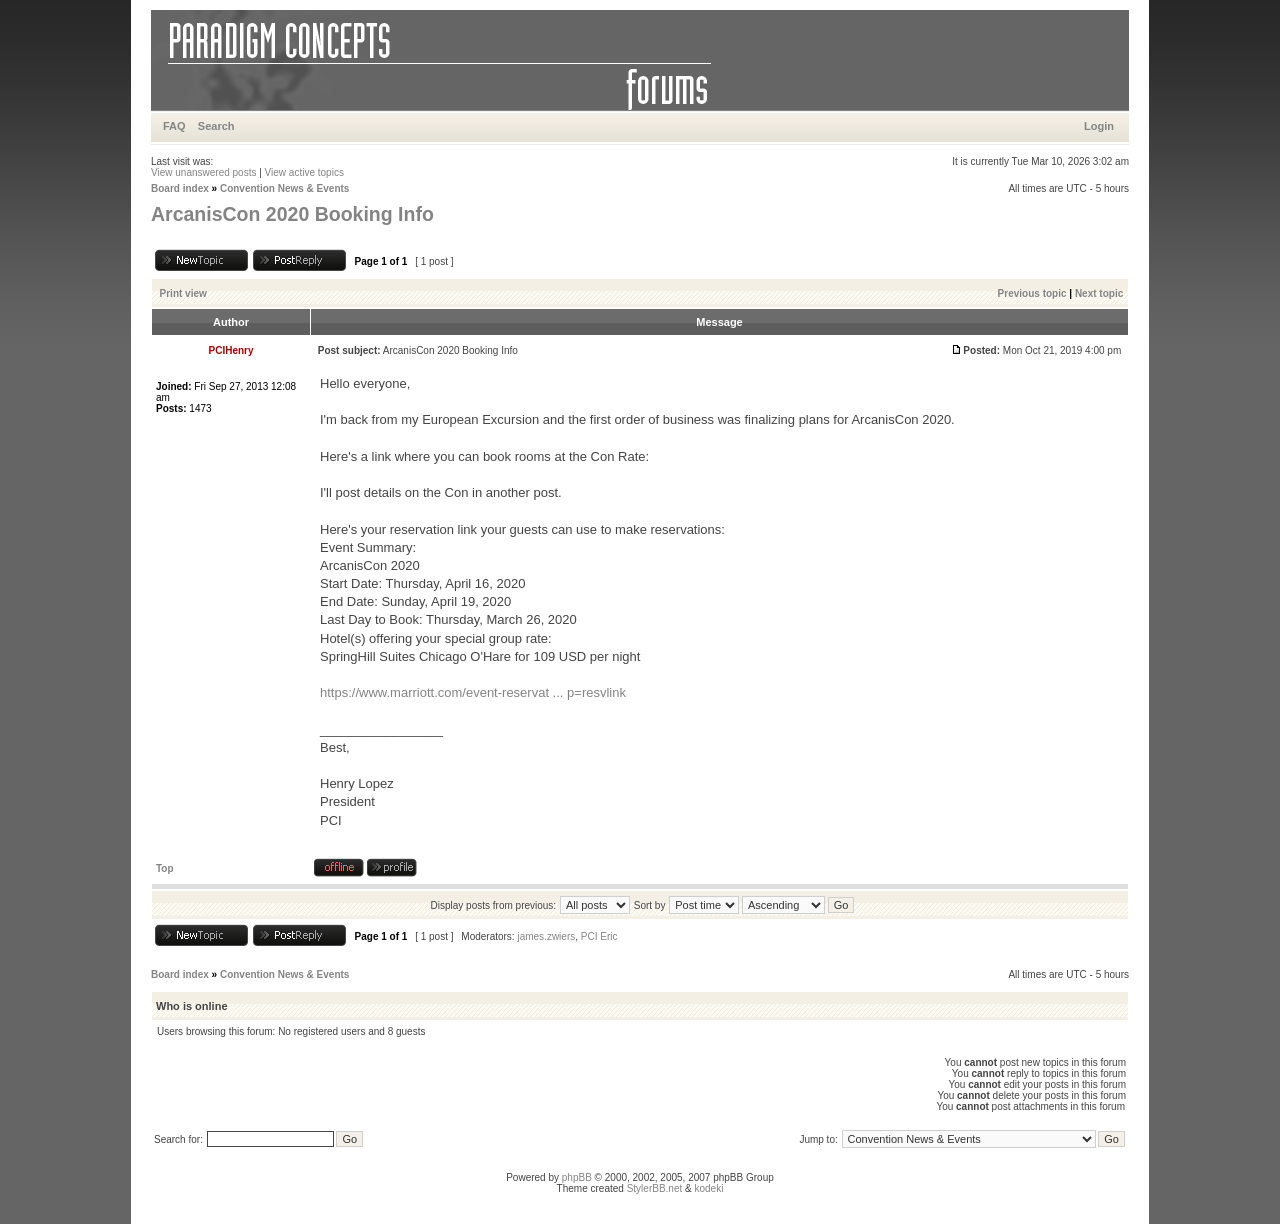 This screenshot has height=1224, width=1280. Describe the element at coordinates (304, 172) in the screenshot. I see `View active topics` at that location.